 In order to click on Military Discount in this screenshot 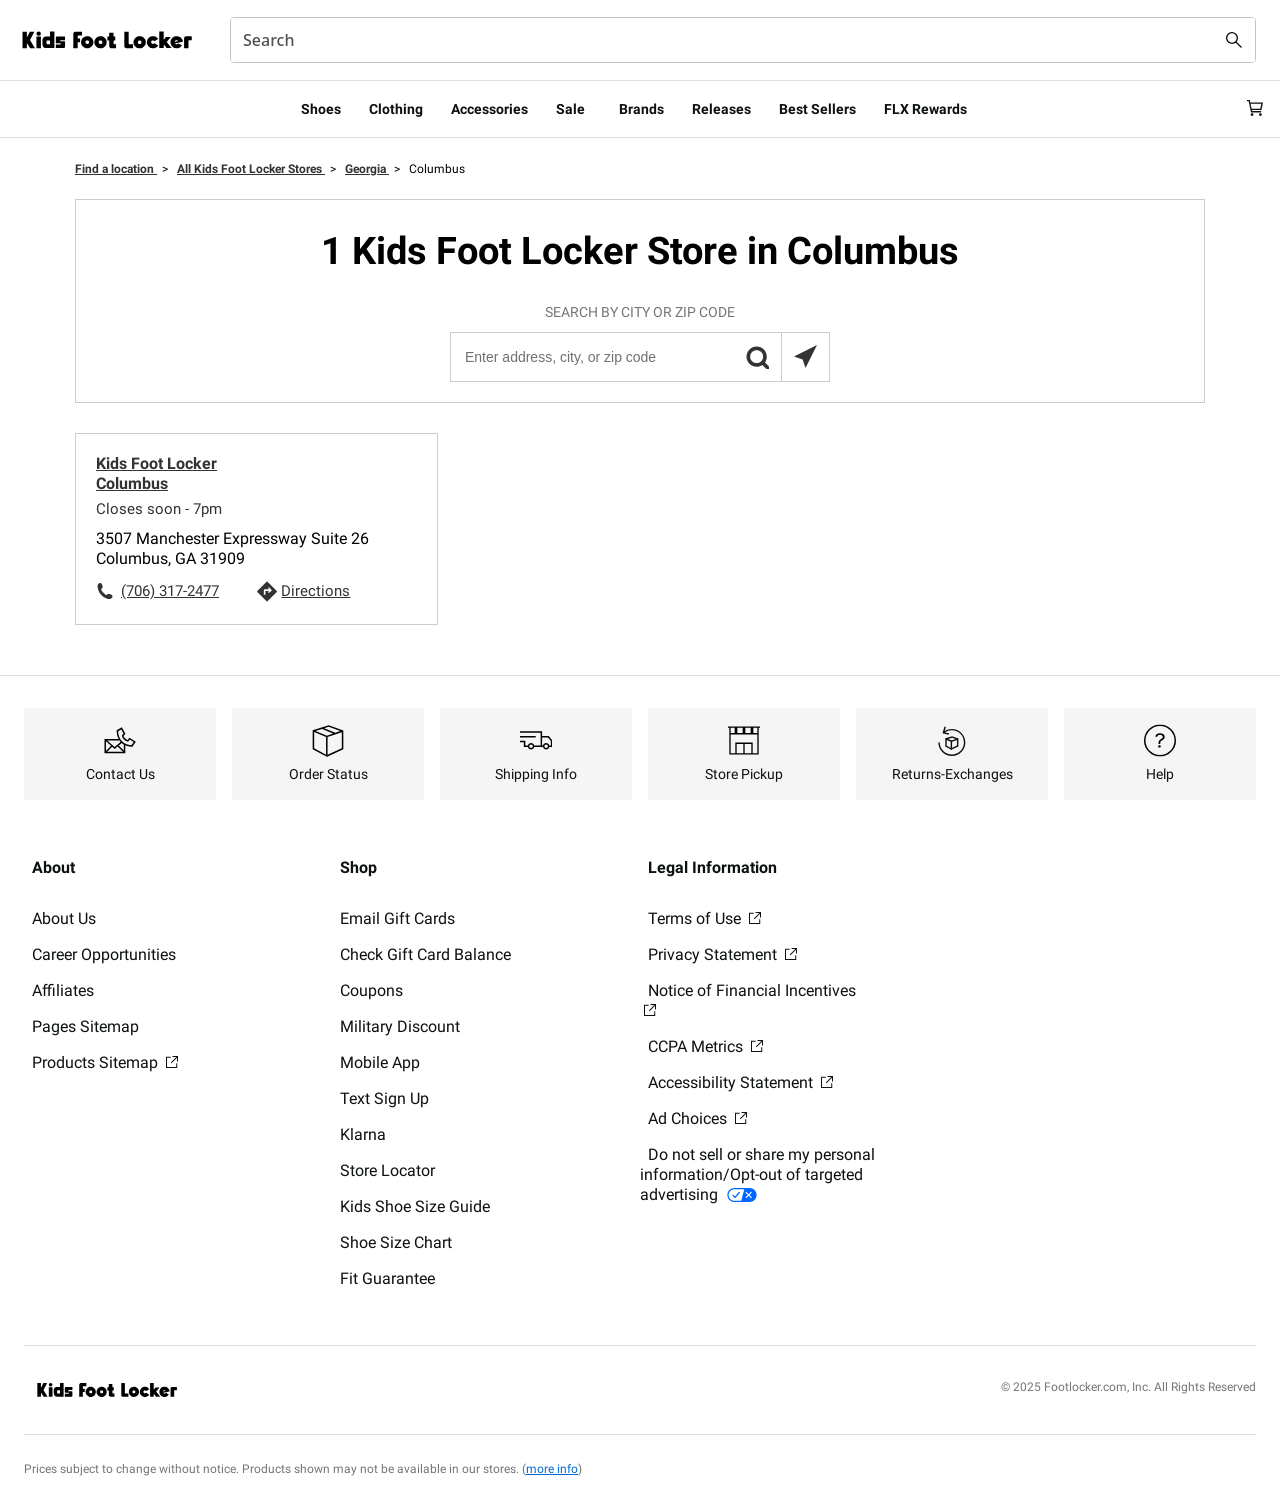, I will do `click(400, 1026)`.